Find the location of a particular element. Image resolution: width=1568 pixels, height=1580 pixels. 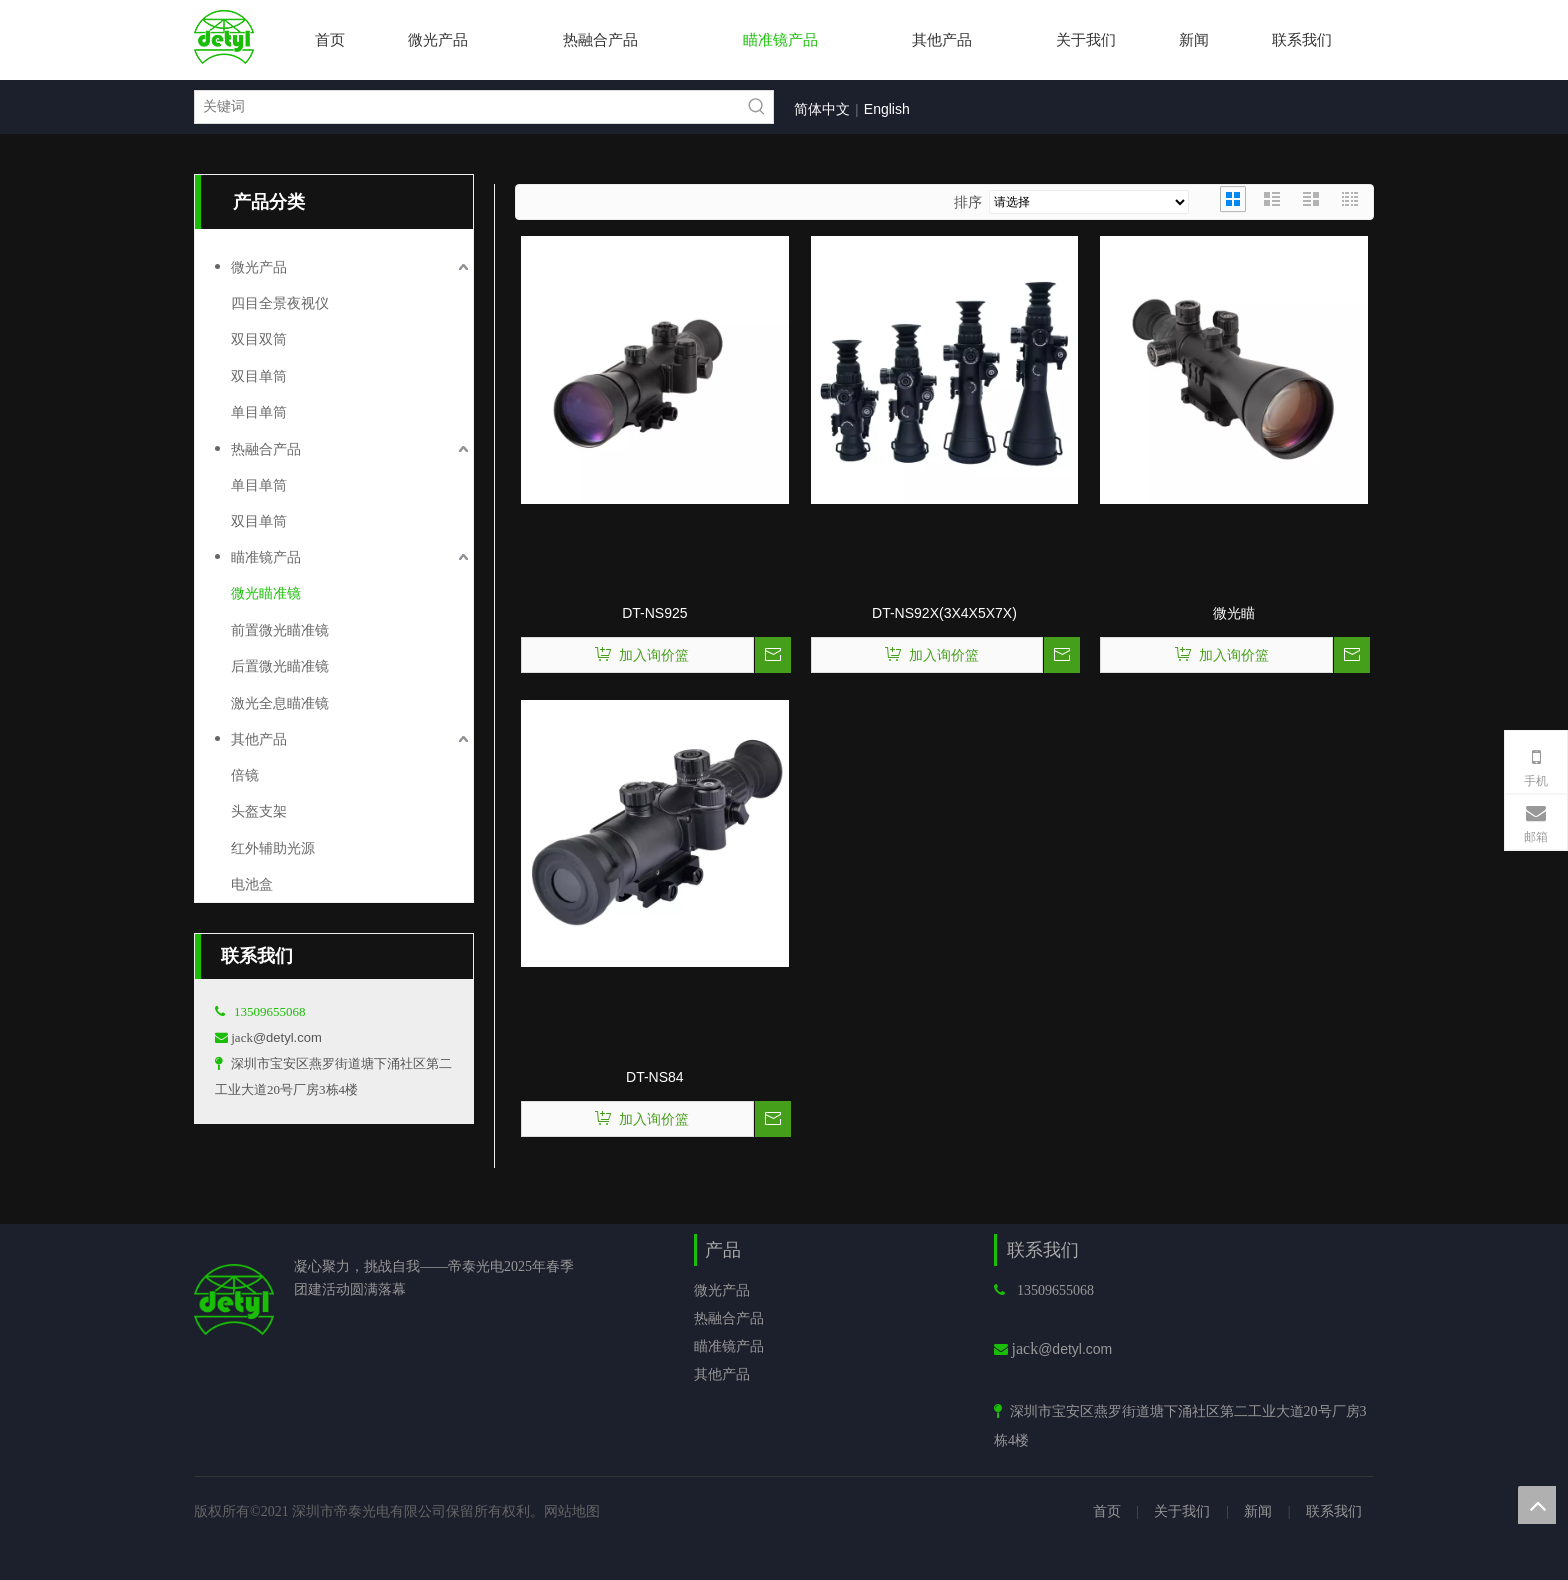

双目双筒 is located at coordinates (259, 339).